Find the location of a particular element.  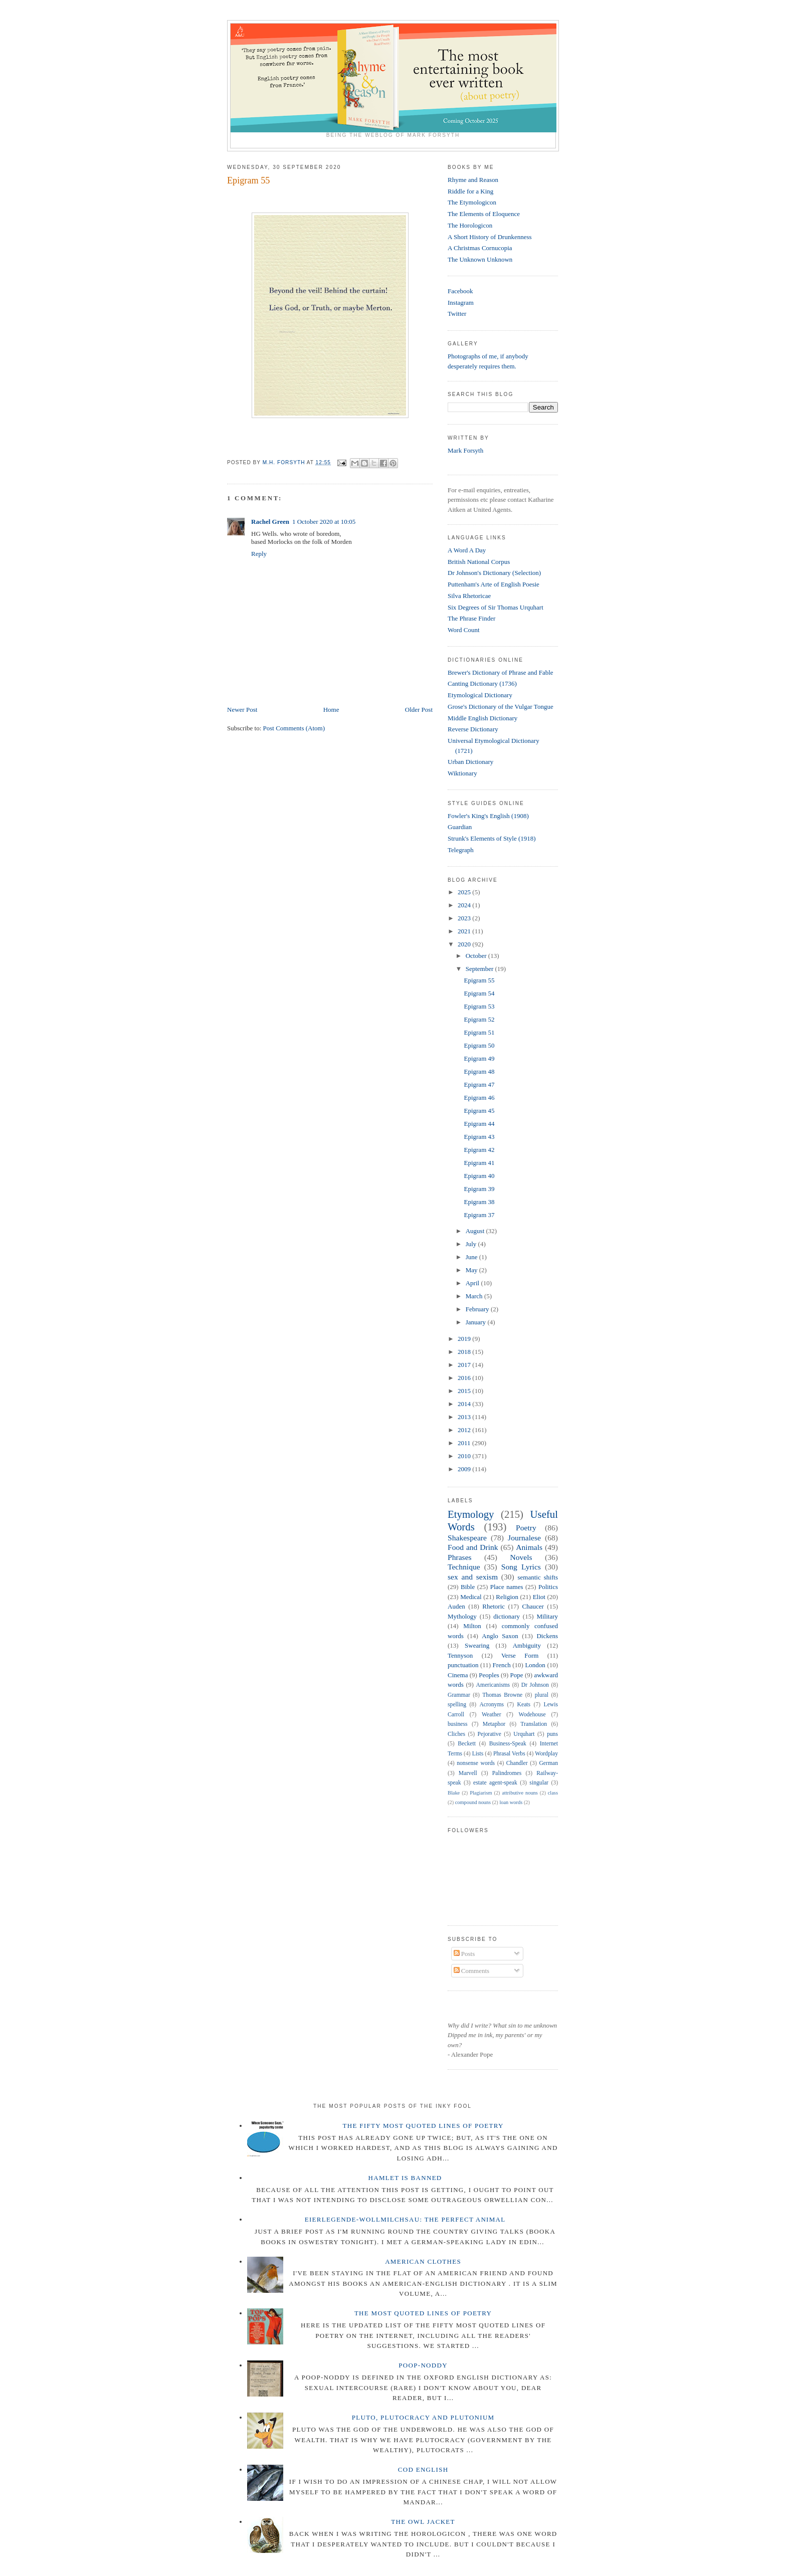

2017 is located at coordinates (465, 1364).